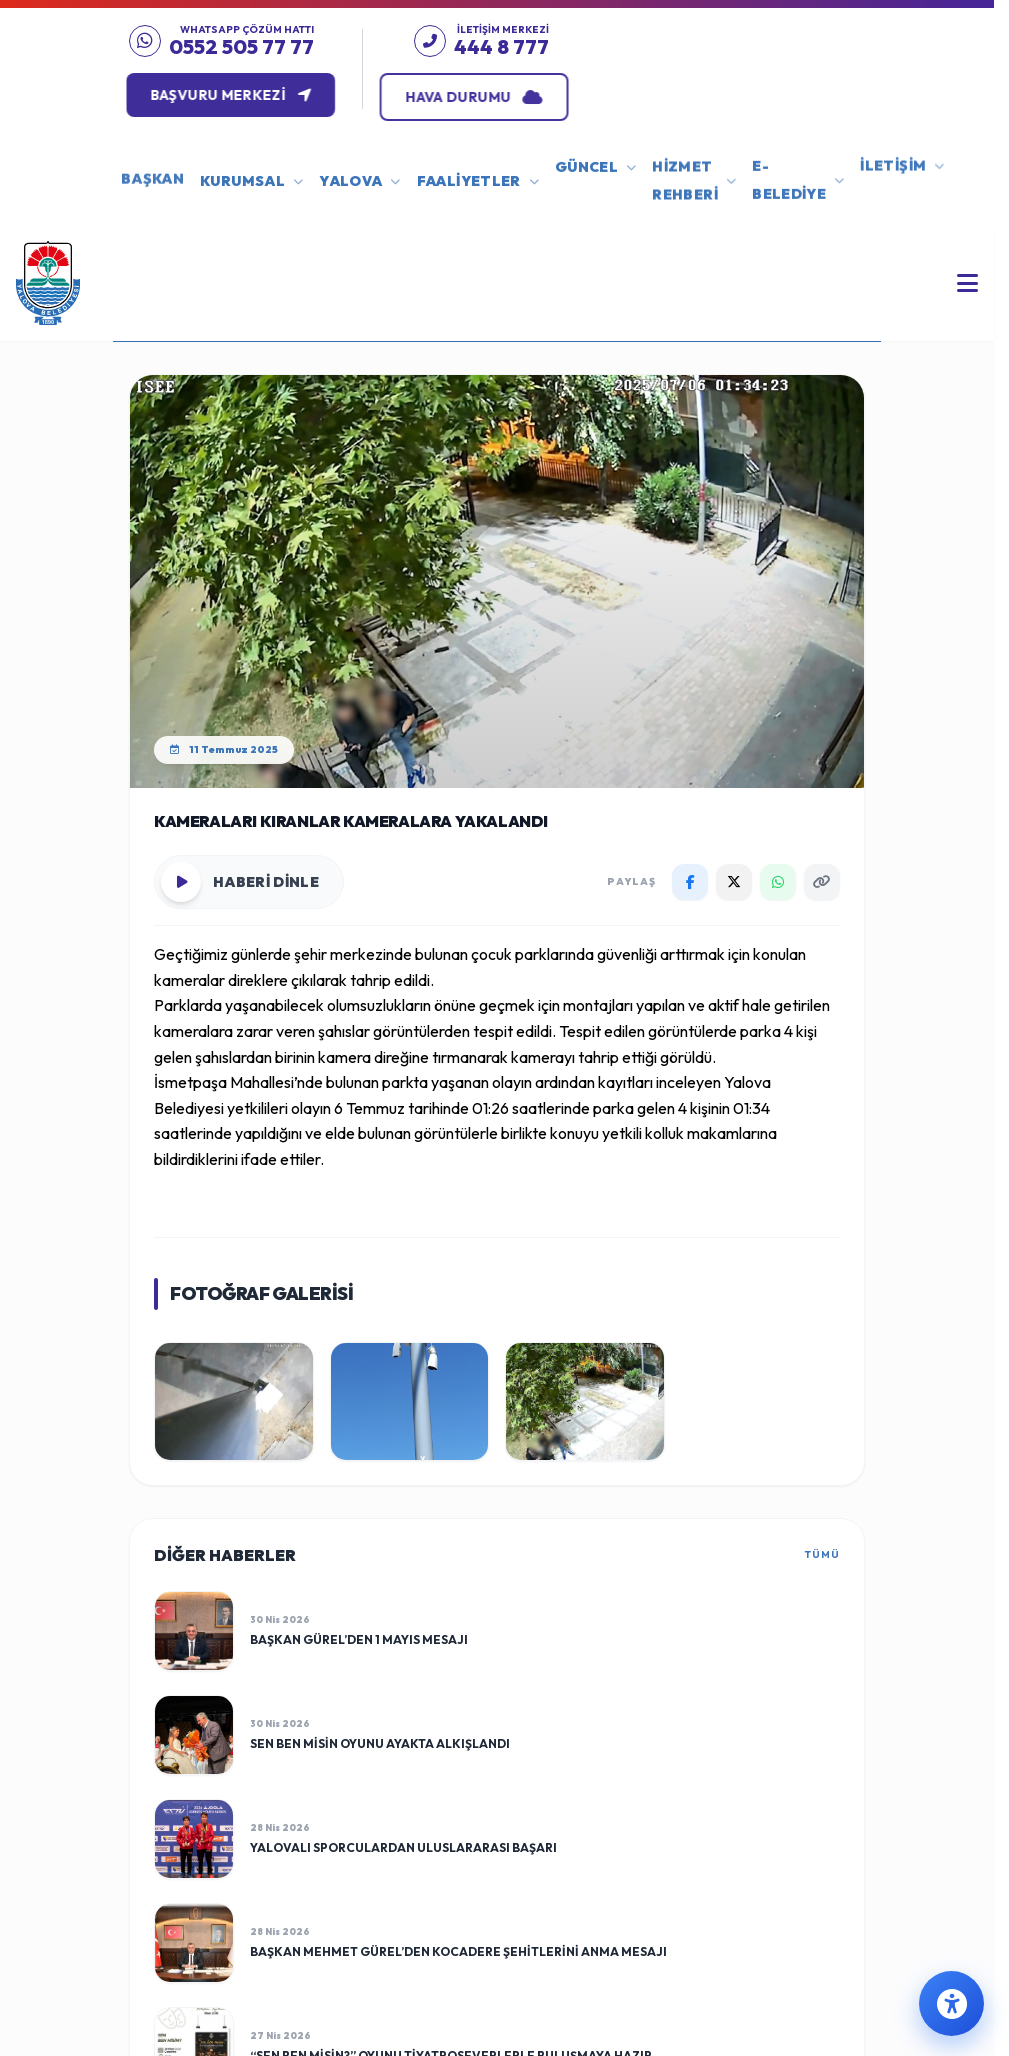  What do you see at coordinates (595, 154) in the screenshot?
I see `GÜNCEL` at bounding box center [595, 154].